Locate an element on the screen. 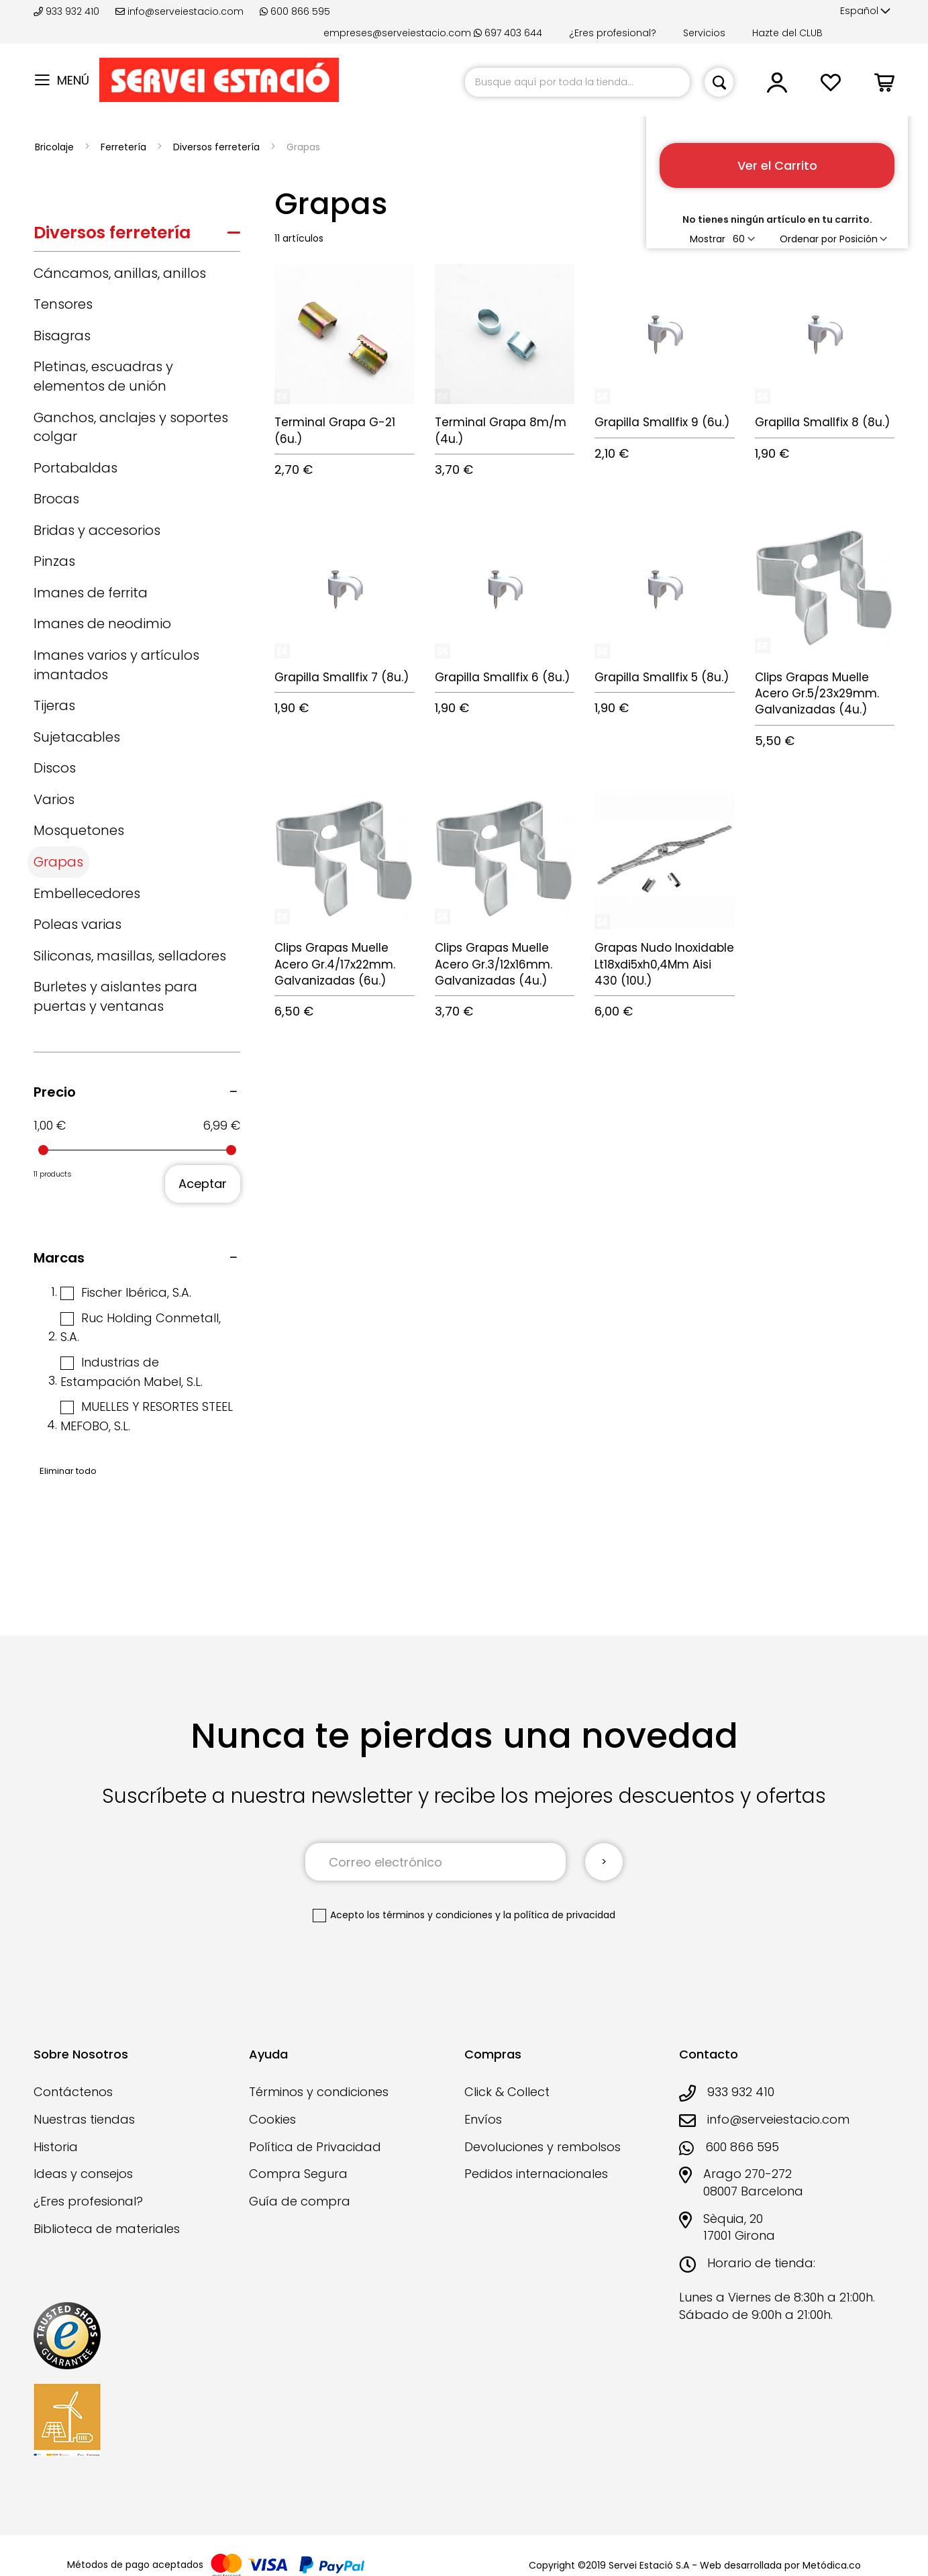 Image resolution: width=928 pixels, height=2576 pixels. [combobox] is located at coordinates (577, 82).